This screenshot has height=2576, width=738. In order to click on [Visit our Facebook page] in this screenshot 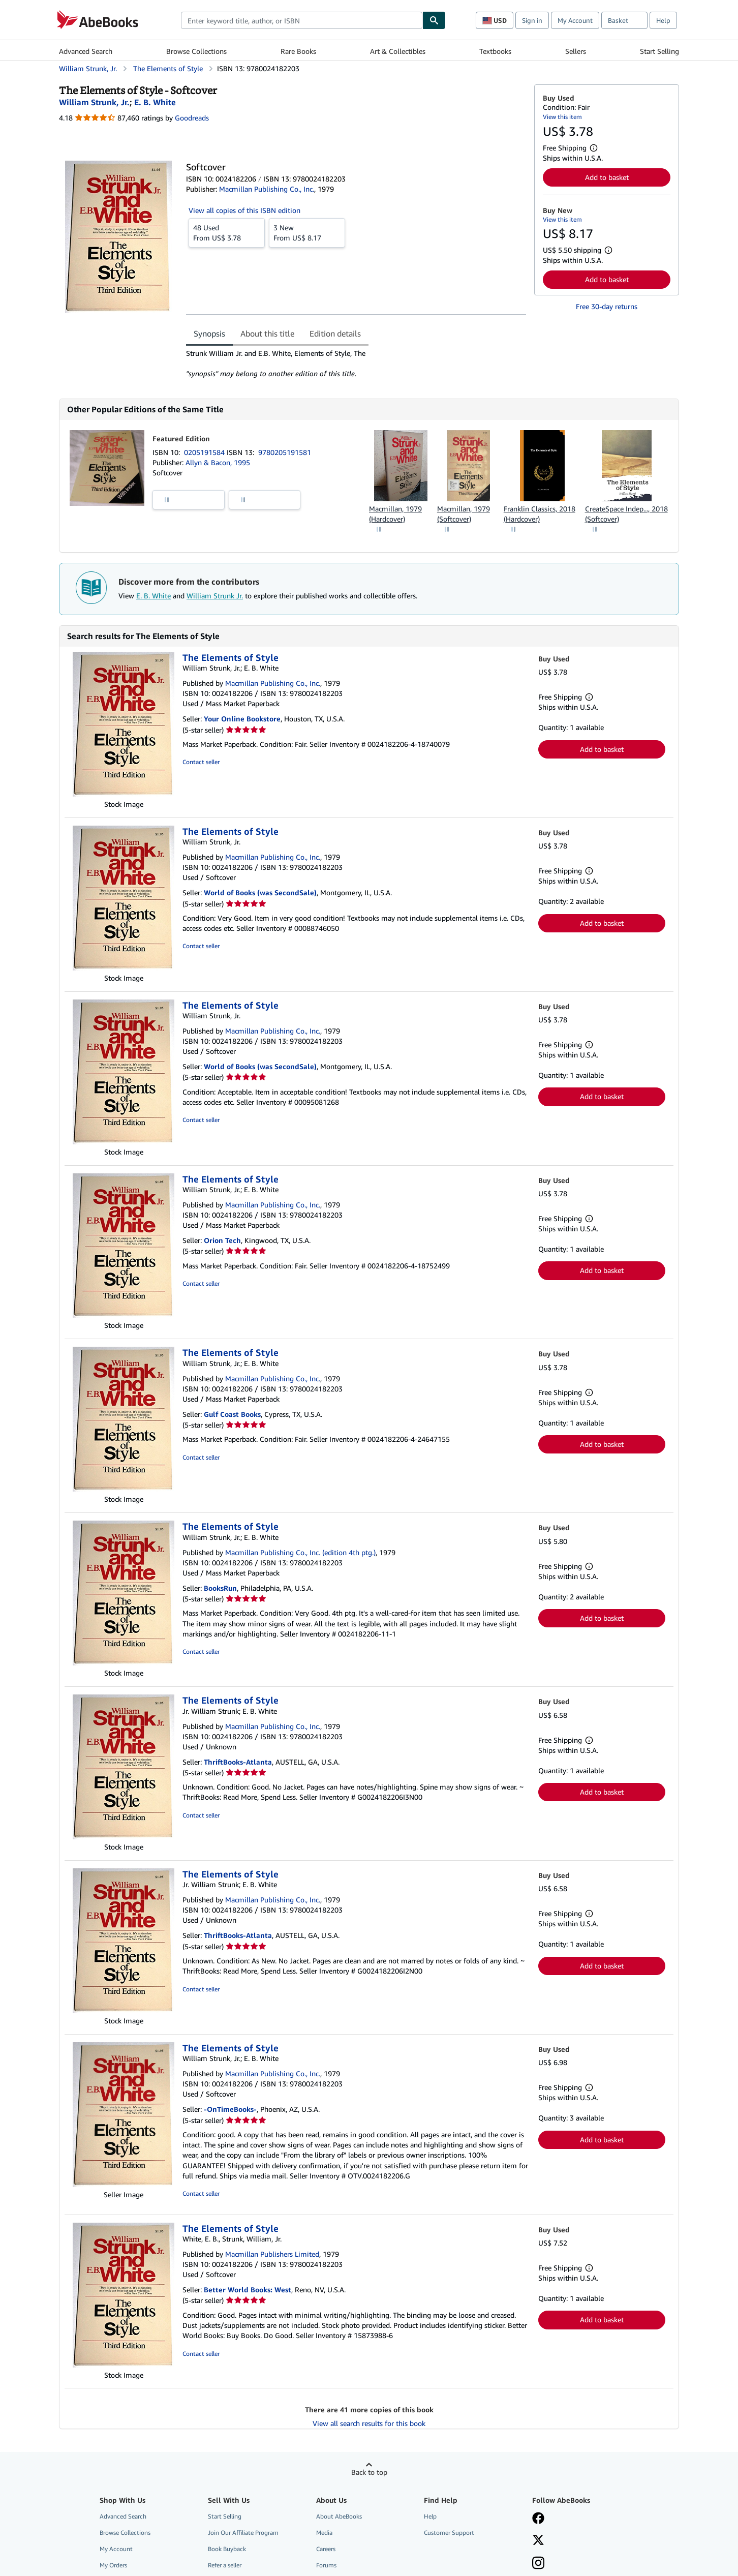, I will do `click(538, 2519)`.